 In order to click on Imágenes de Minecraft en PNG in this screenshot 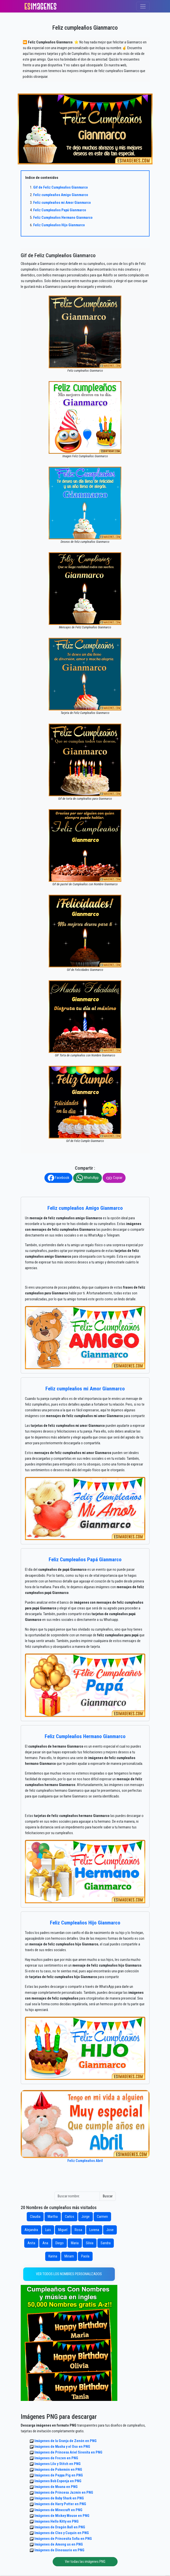, I will do `click(58, 2510)`.